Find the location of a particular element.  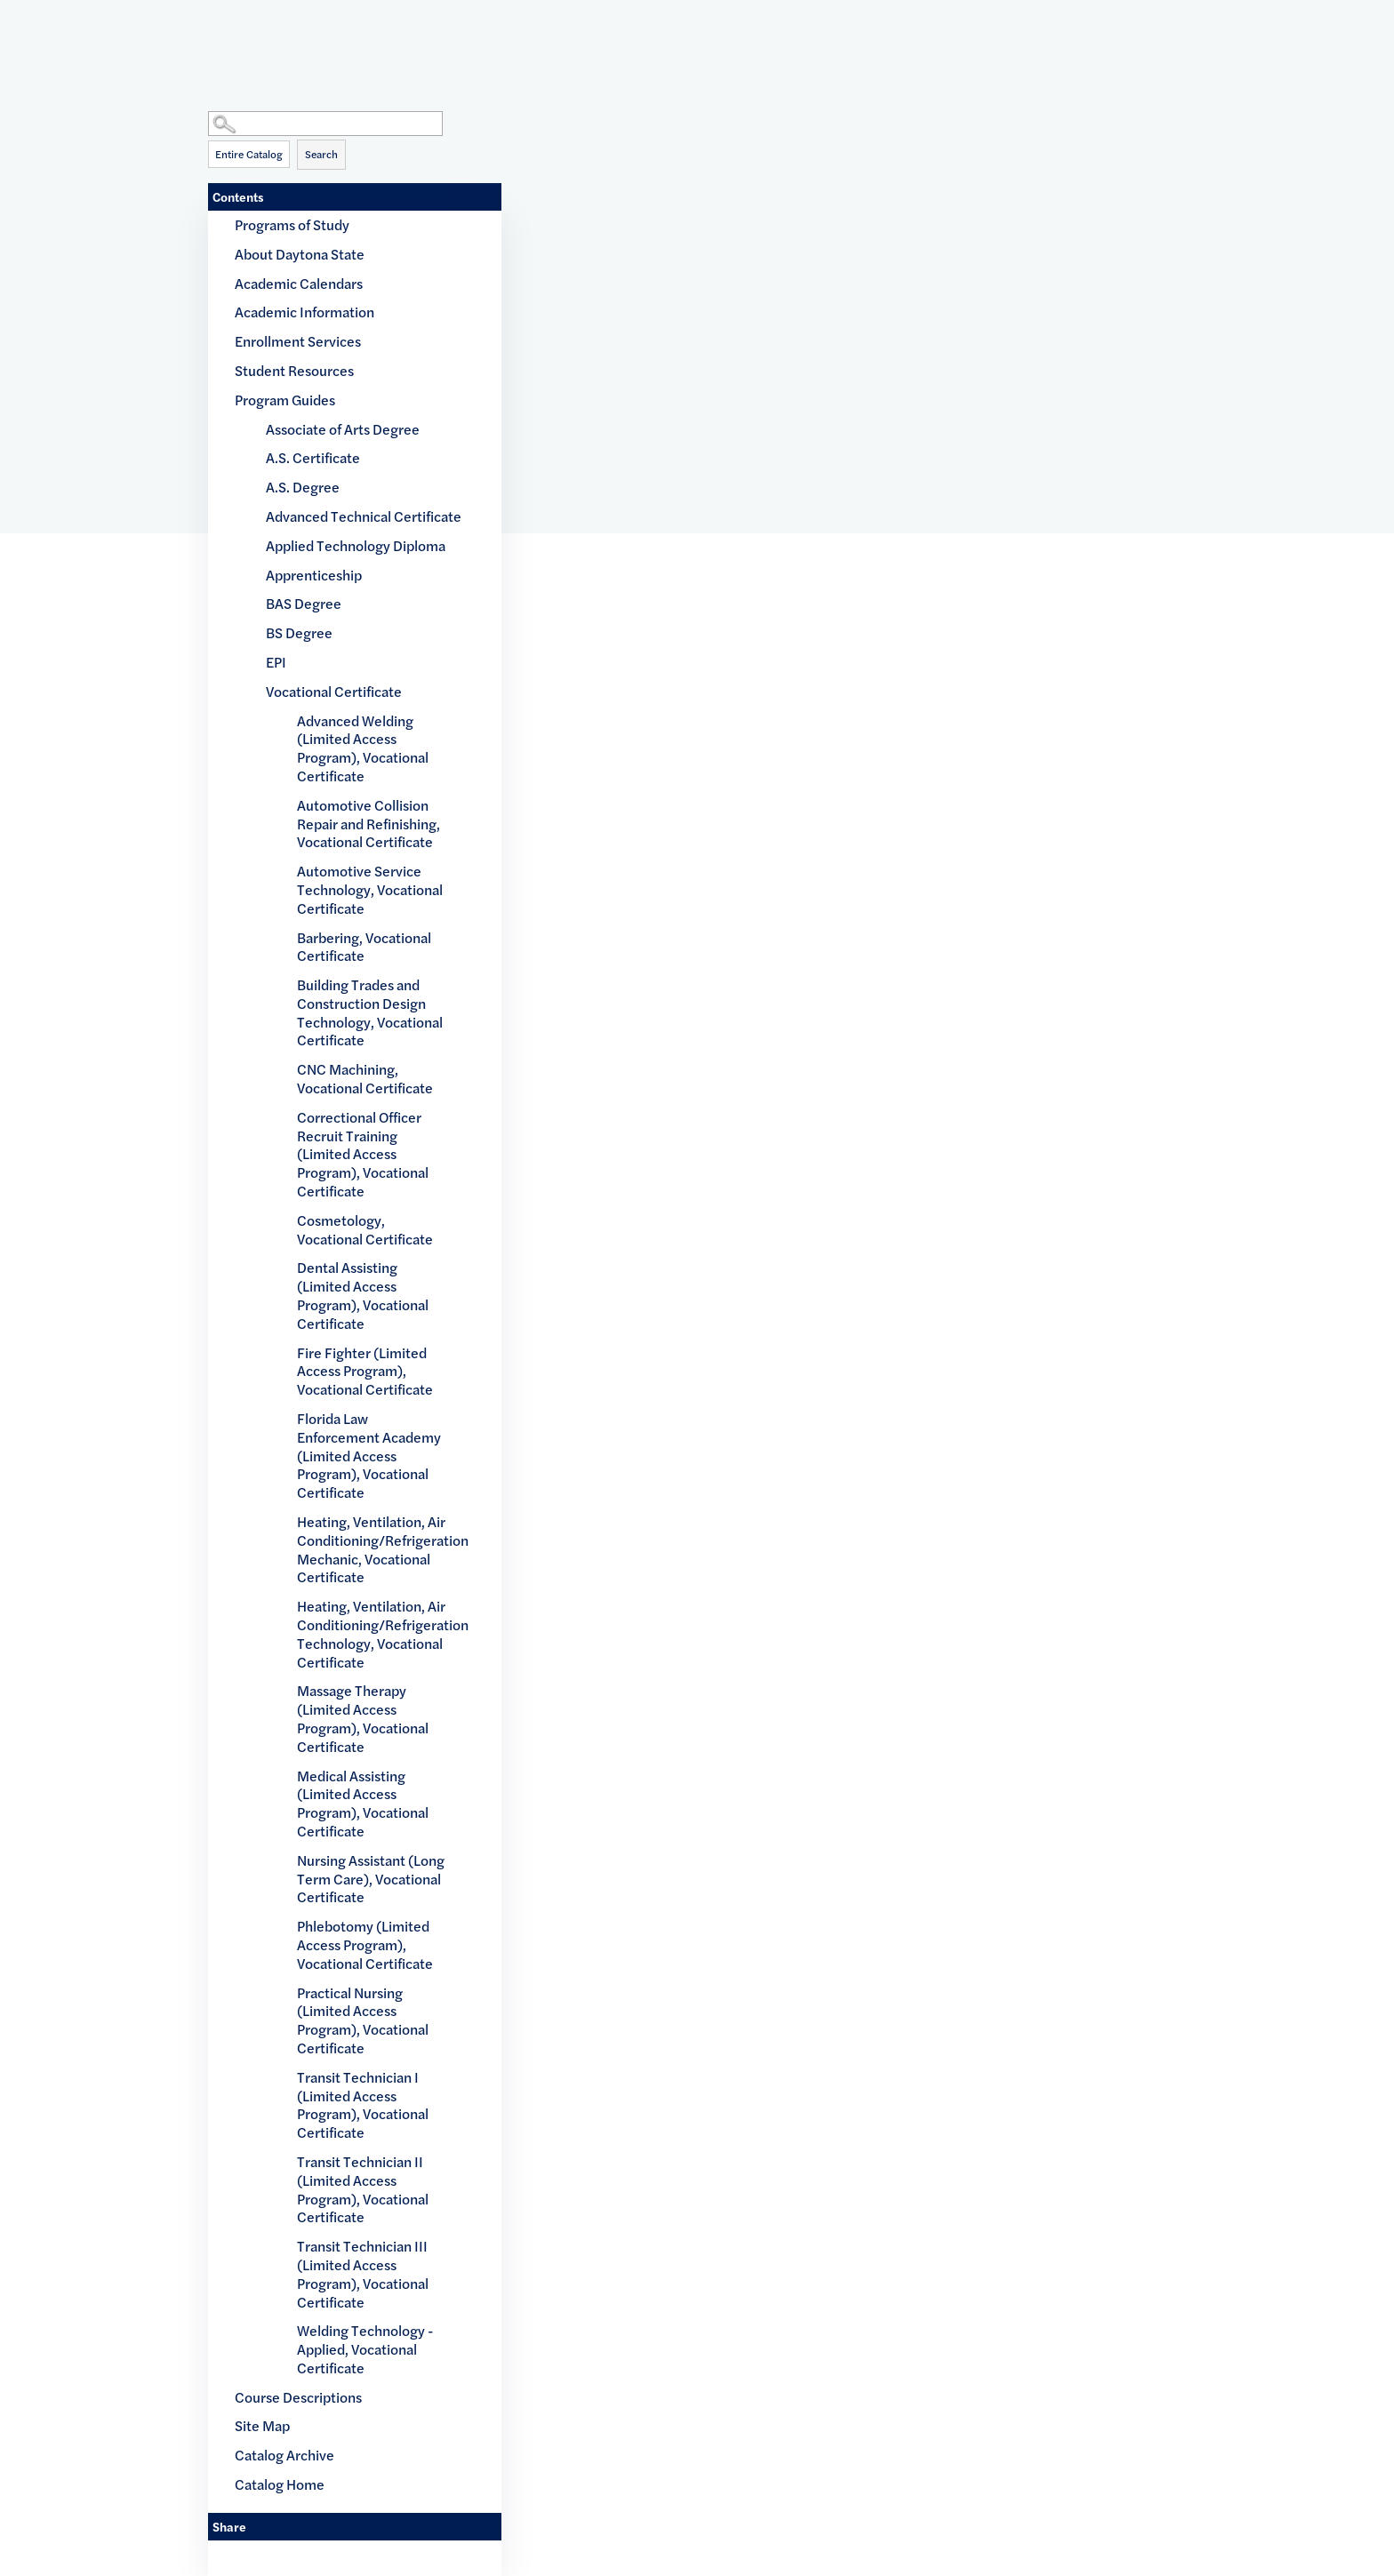

Transit Technician I (Limited Access Program), Vocational Certificate is located at coordinates (363, 2104).